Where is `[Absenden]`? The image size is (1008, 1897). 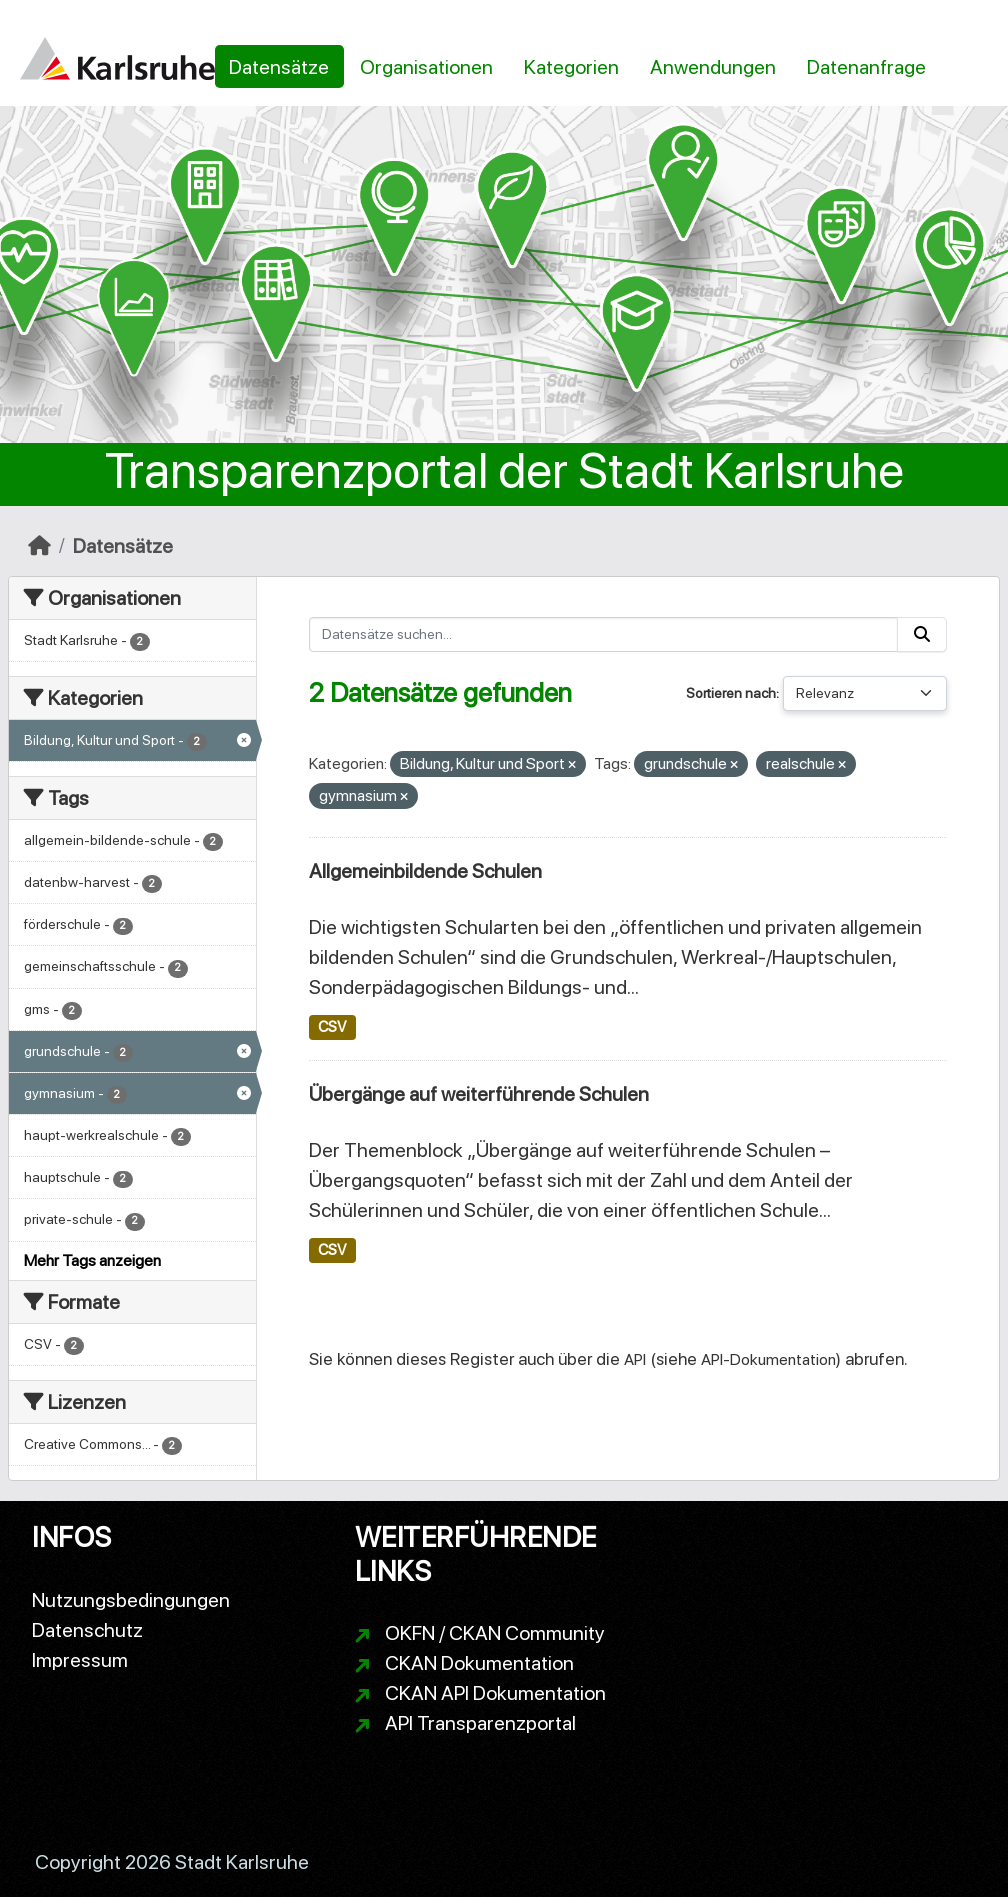
[Absenden] is located at coordinates (922, 634).